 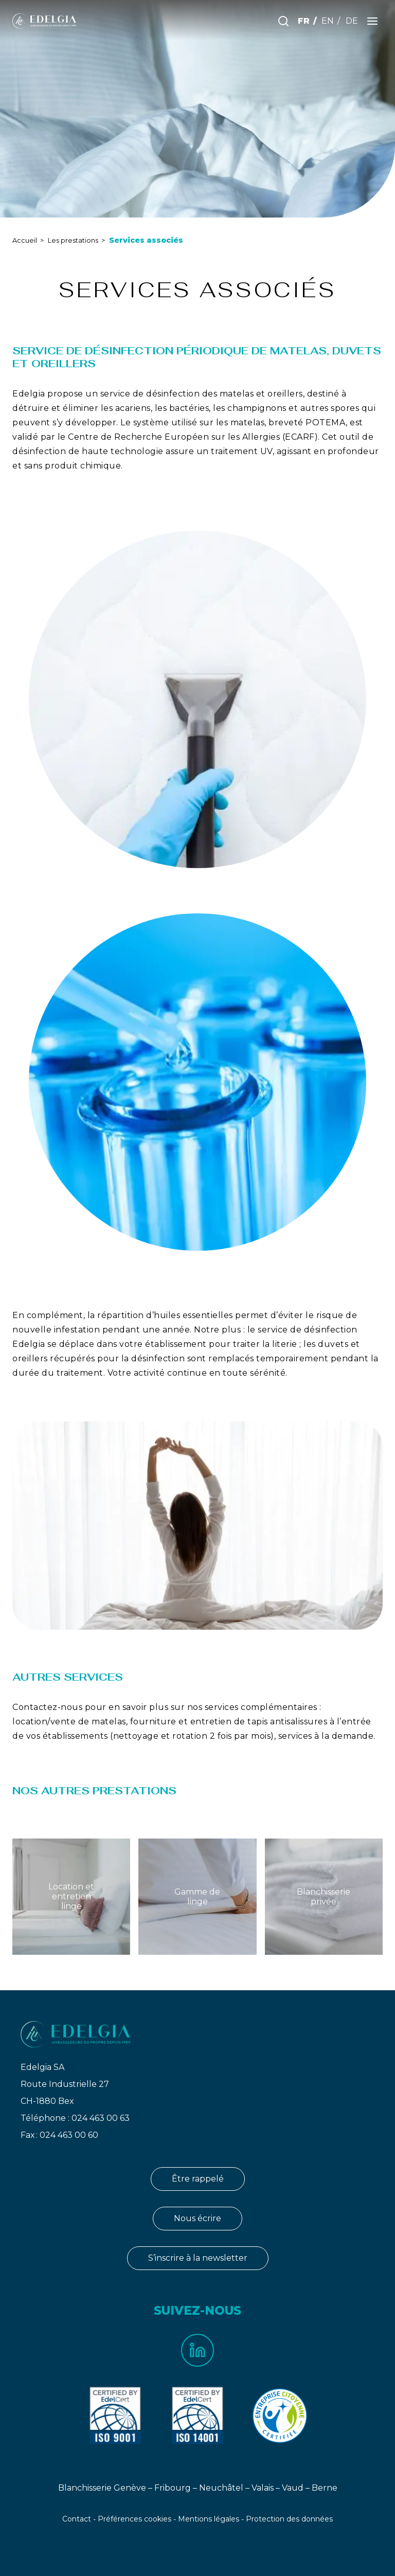 I want to click on Préférences cookies, so click(x=134, y=2519).